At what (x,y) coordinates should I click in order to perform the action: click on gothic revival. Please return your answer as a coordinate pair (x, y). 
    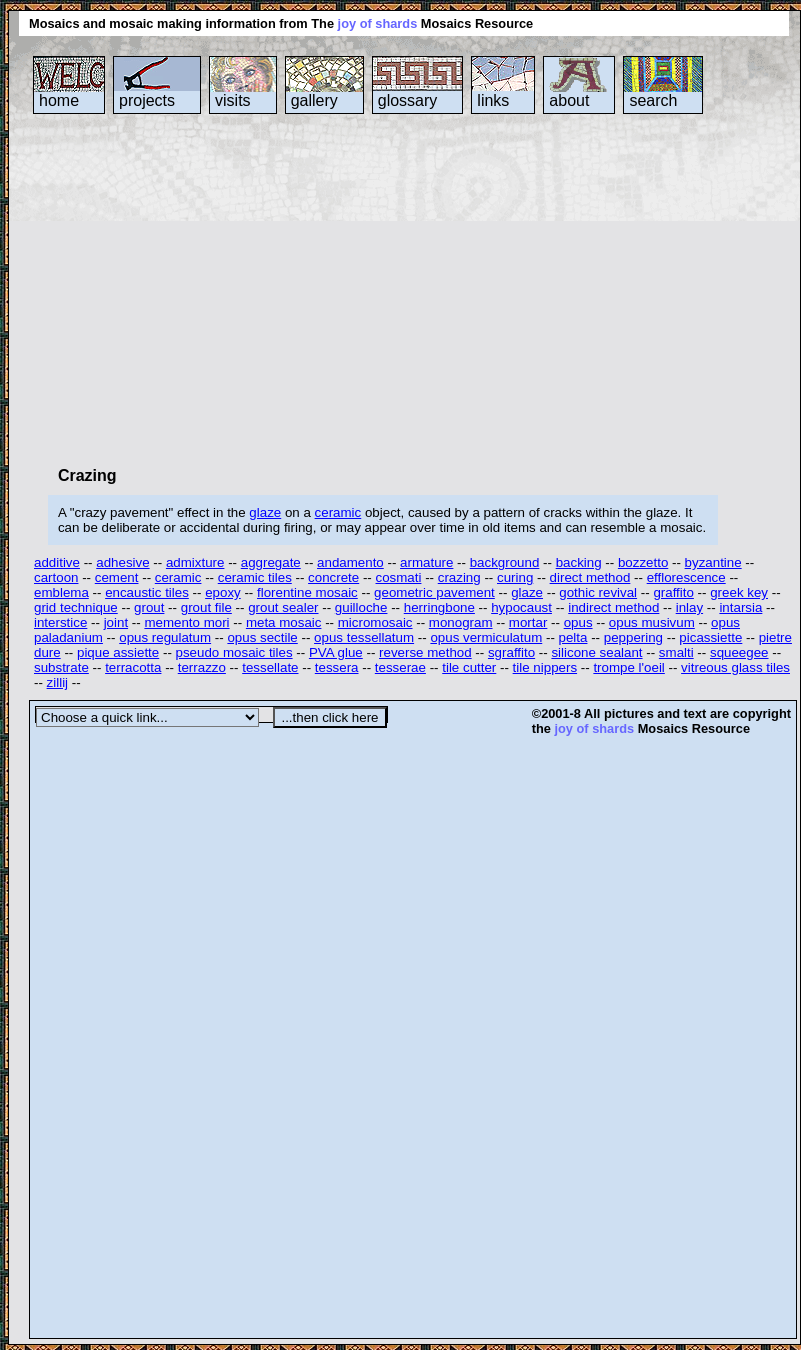
    Looking at the image, I should click on (598, 592).